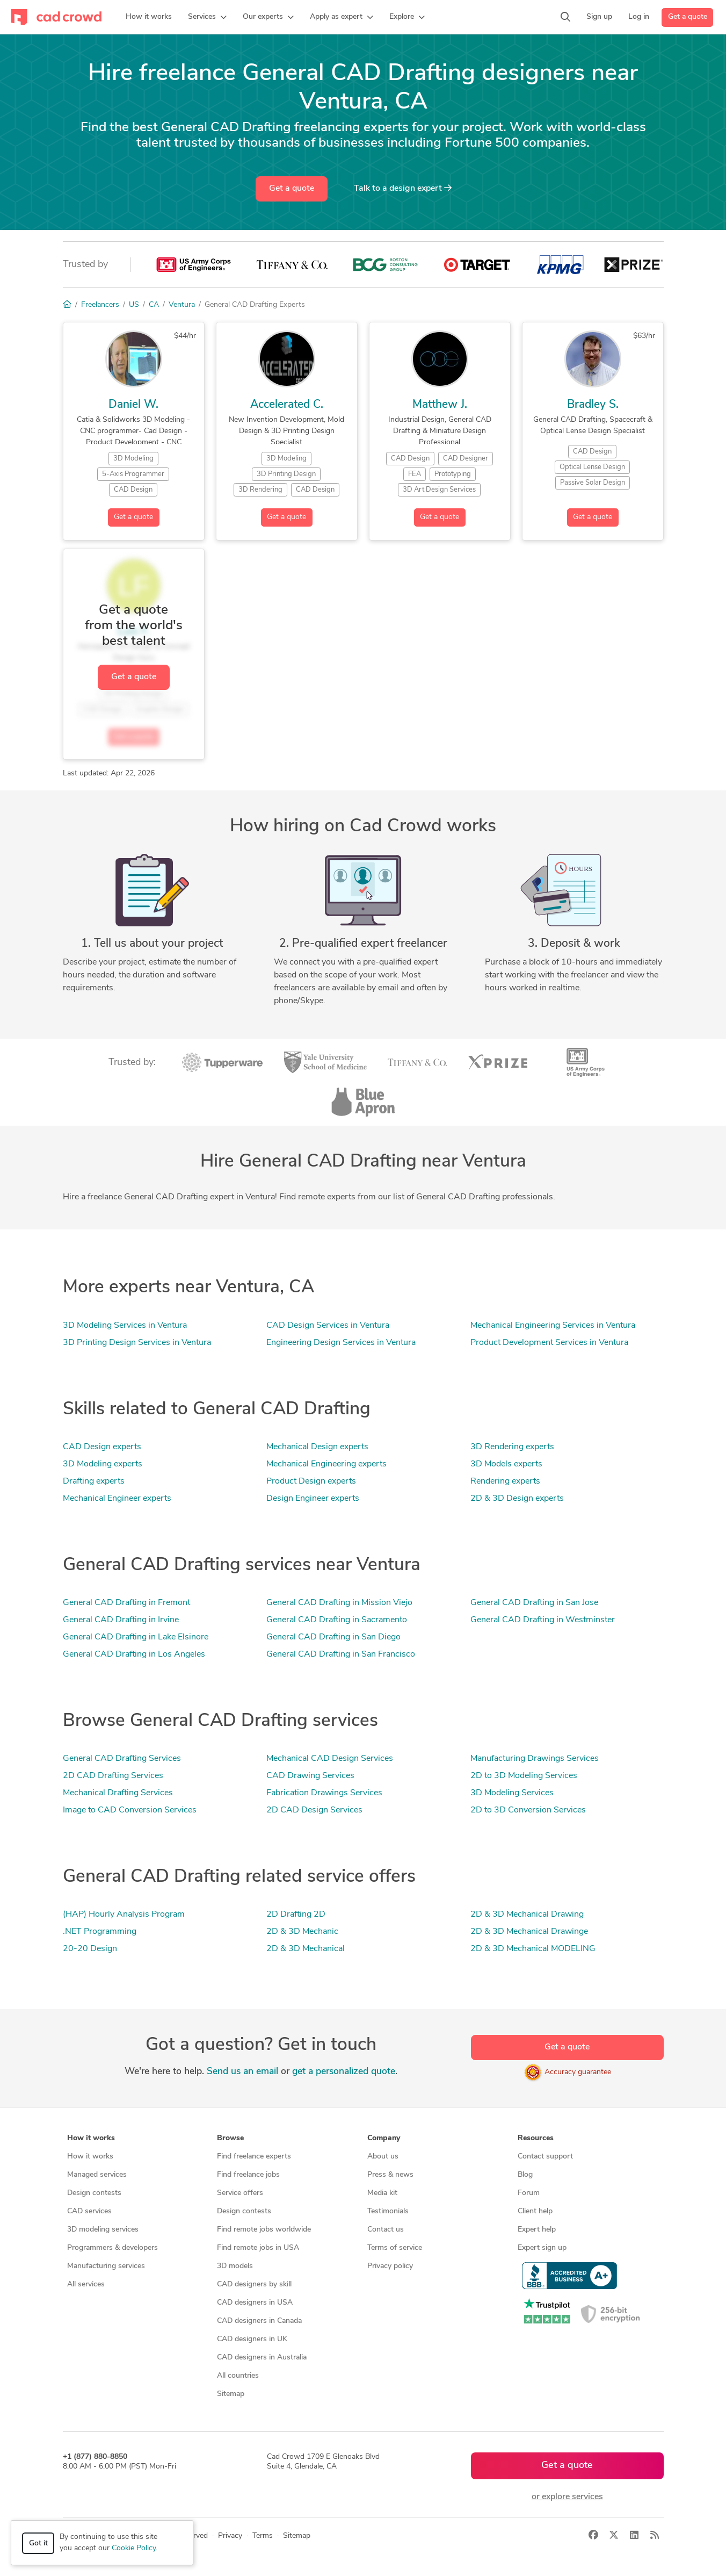 This screenshot has width=726, height=2576. Describe the element at coordinates (593, 405) in the screenshot. I see `Bradley S.` at that location.